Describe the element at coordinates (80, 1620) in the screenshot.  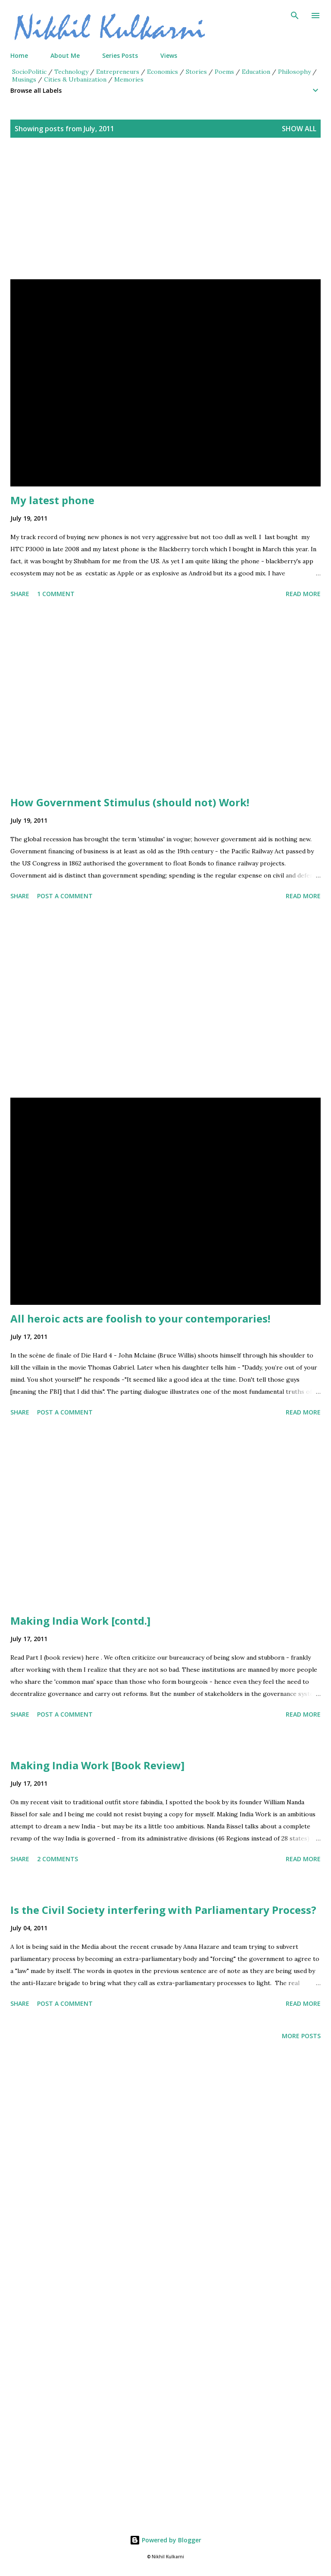
I see `Making India Work [contd.]` at that location.